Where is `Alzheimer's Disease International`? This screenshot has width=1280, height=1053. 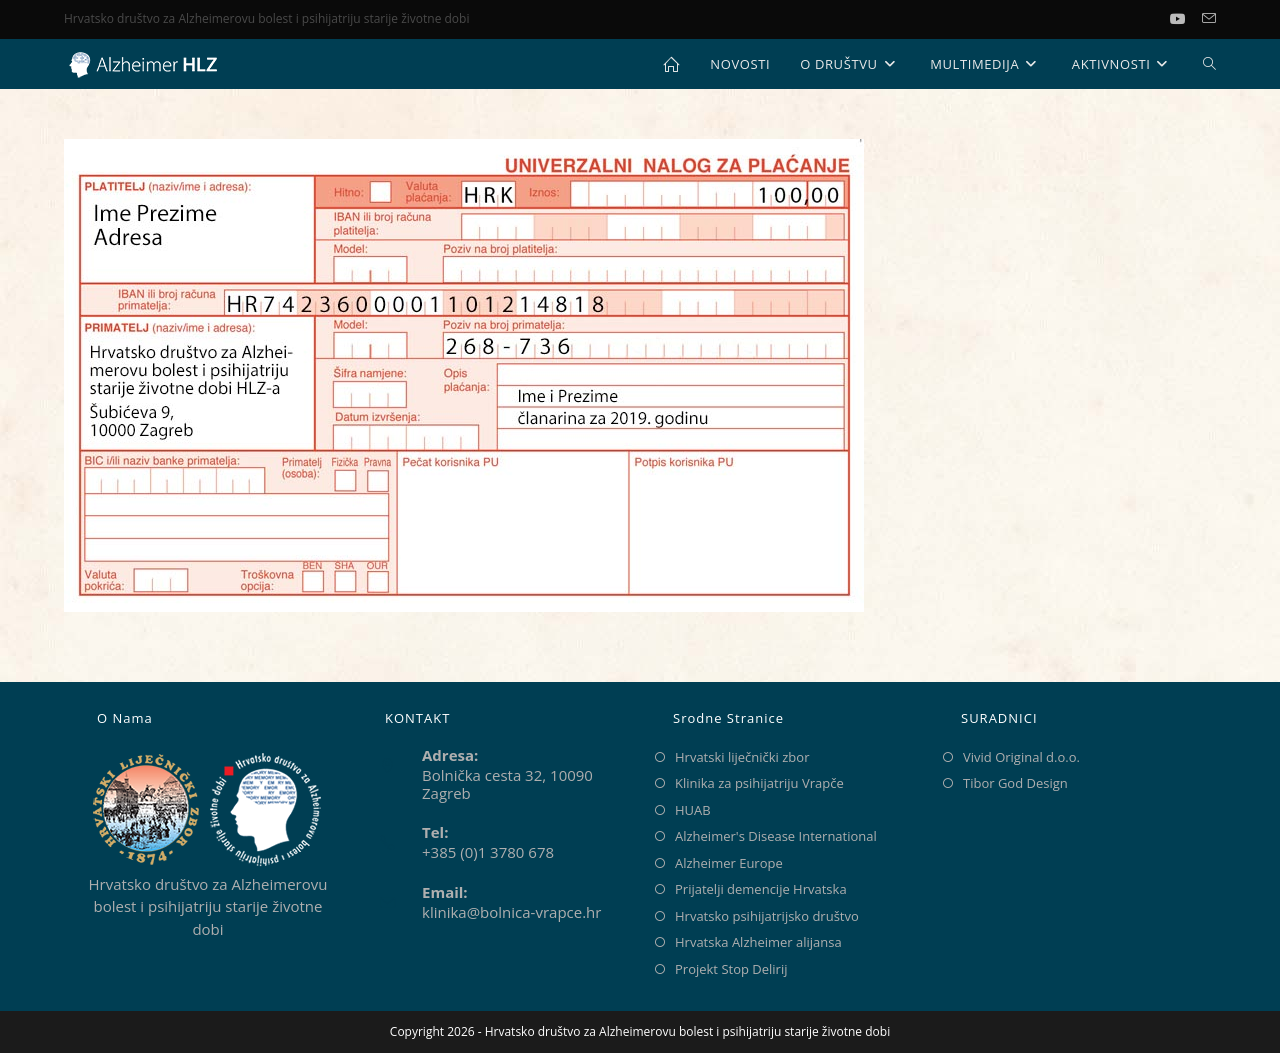
Alzheimer's Disease International is located at coordinates (776, 836).